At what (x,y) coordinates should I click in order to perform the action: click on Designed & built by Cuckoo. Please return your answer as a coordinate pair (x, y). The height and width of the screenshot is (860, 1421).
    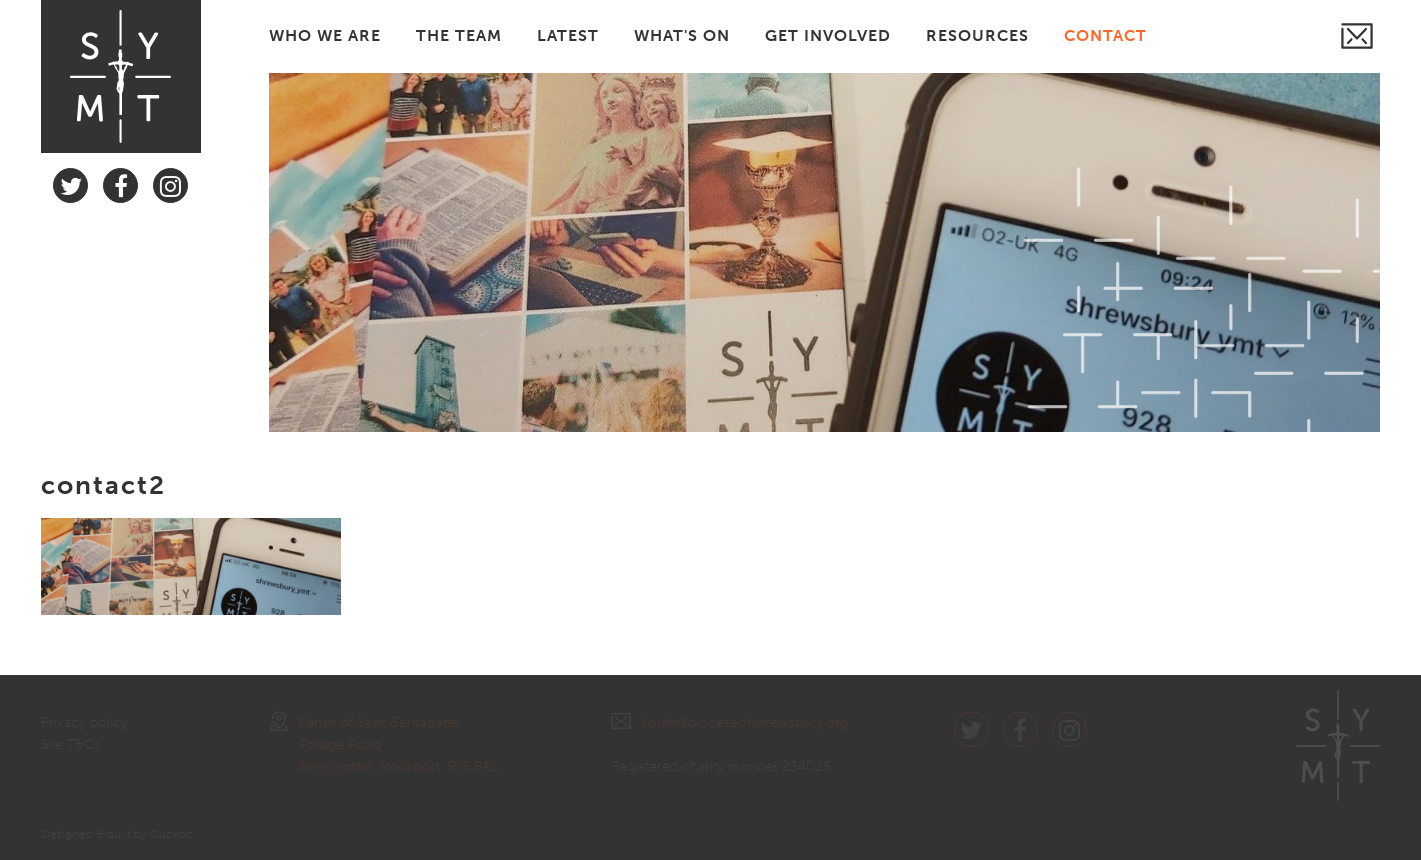
    Looking at the image, I should click on (117, 834).